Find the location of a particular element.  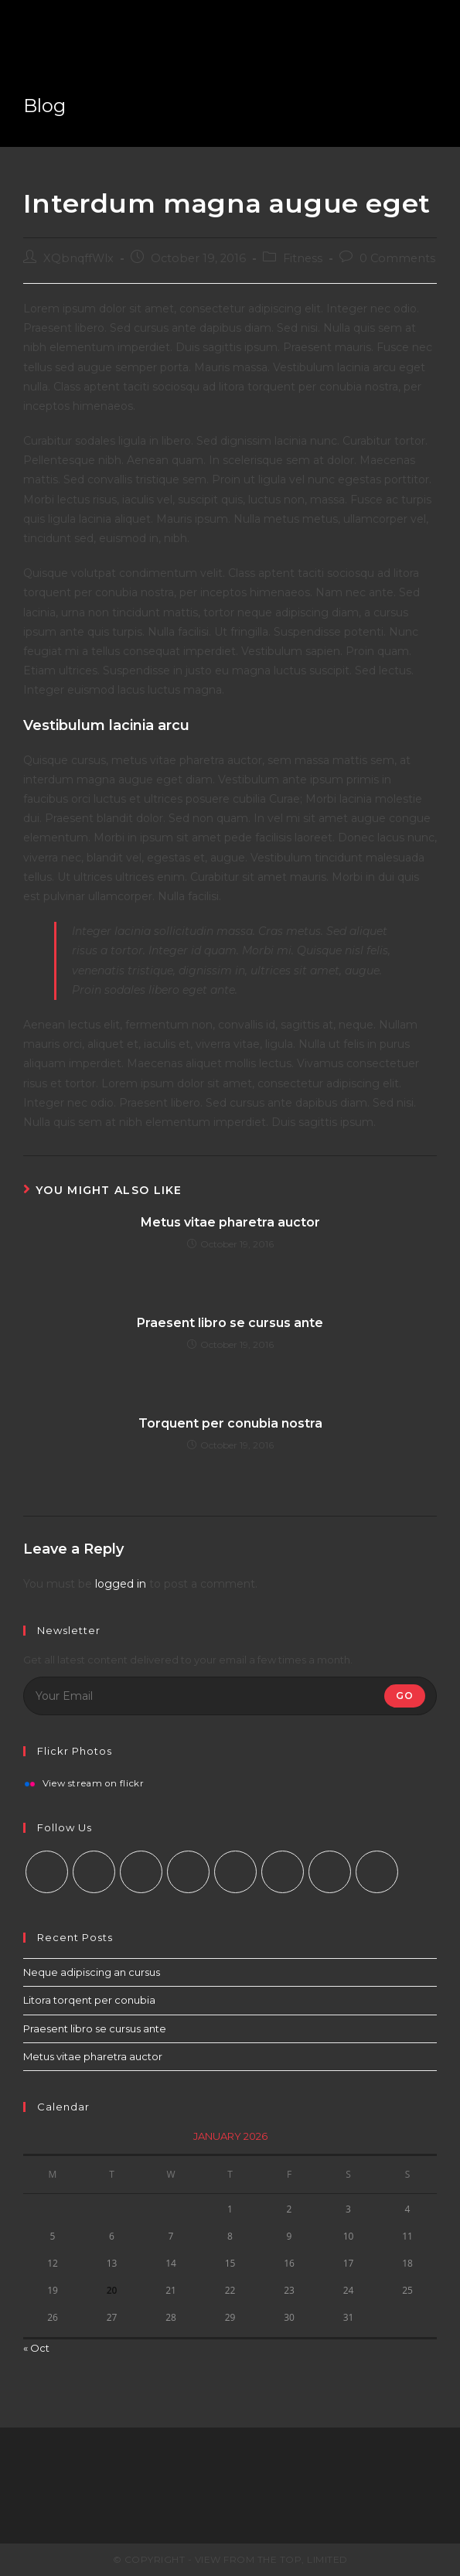

logged in is located at coordinates (120, 1584).